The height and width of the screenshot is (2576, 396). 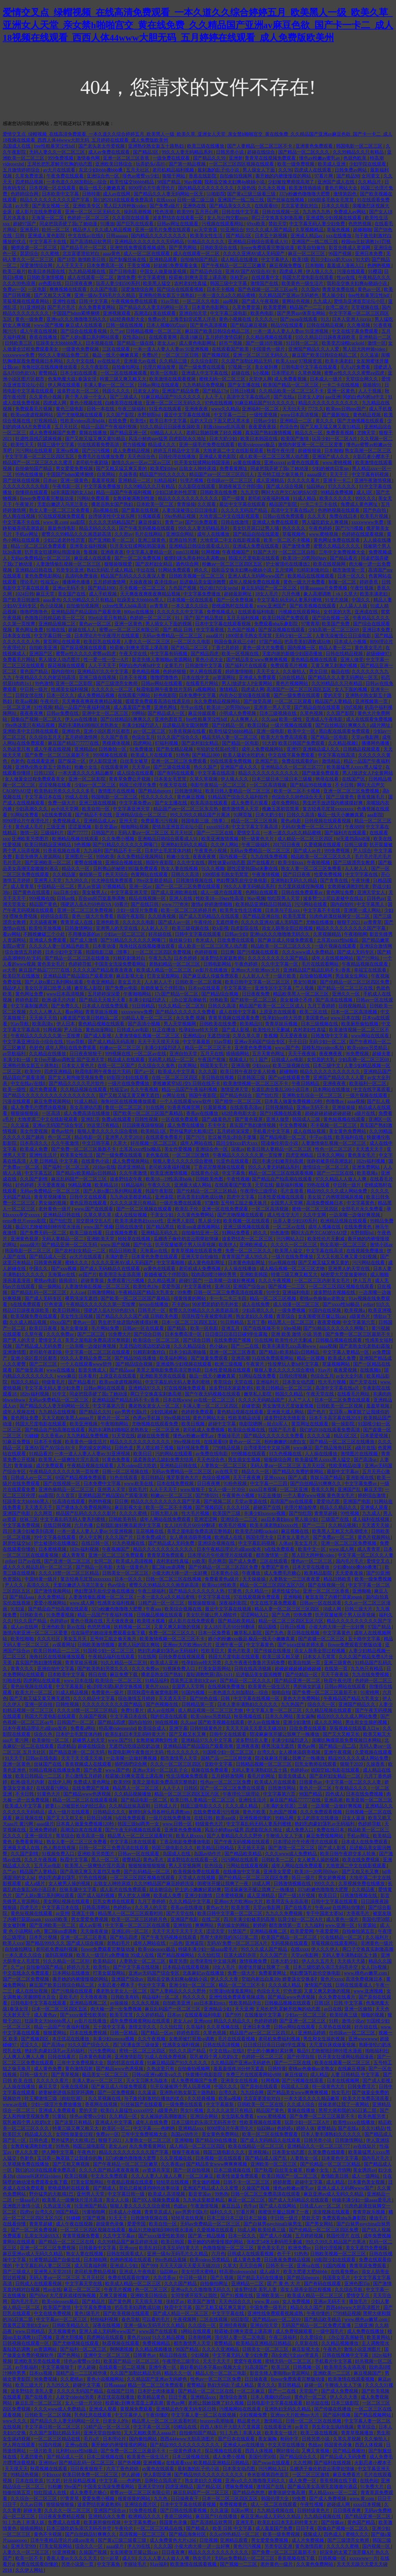 What do you see at coordinates (215, 832) in the screenshot?
I see `国产一二三区在线` at bounding box center [215, 832].